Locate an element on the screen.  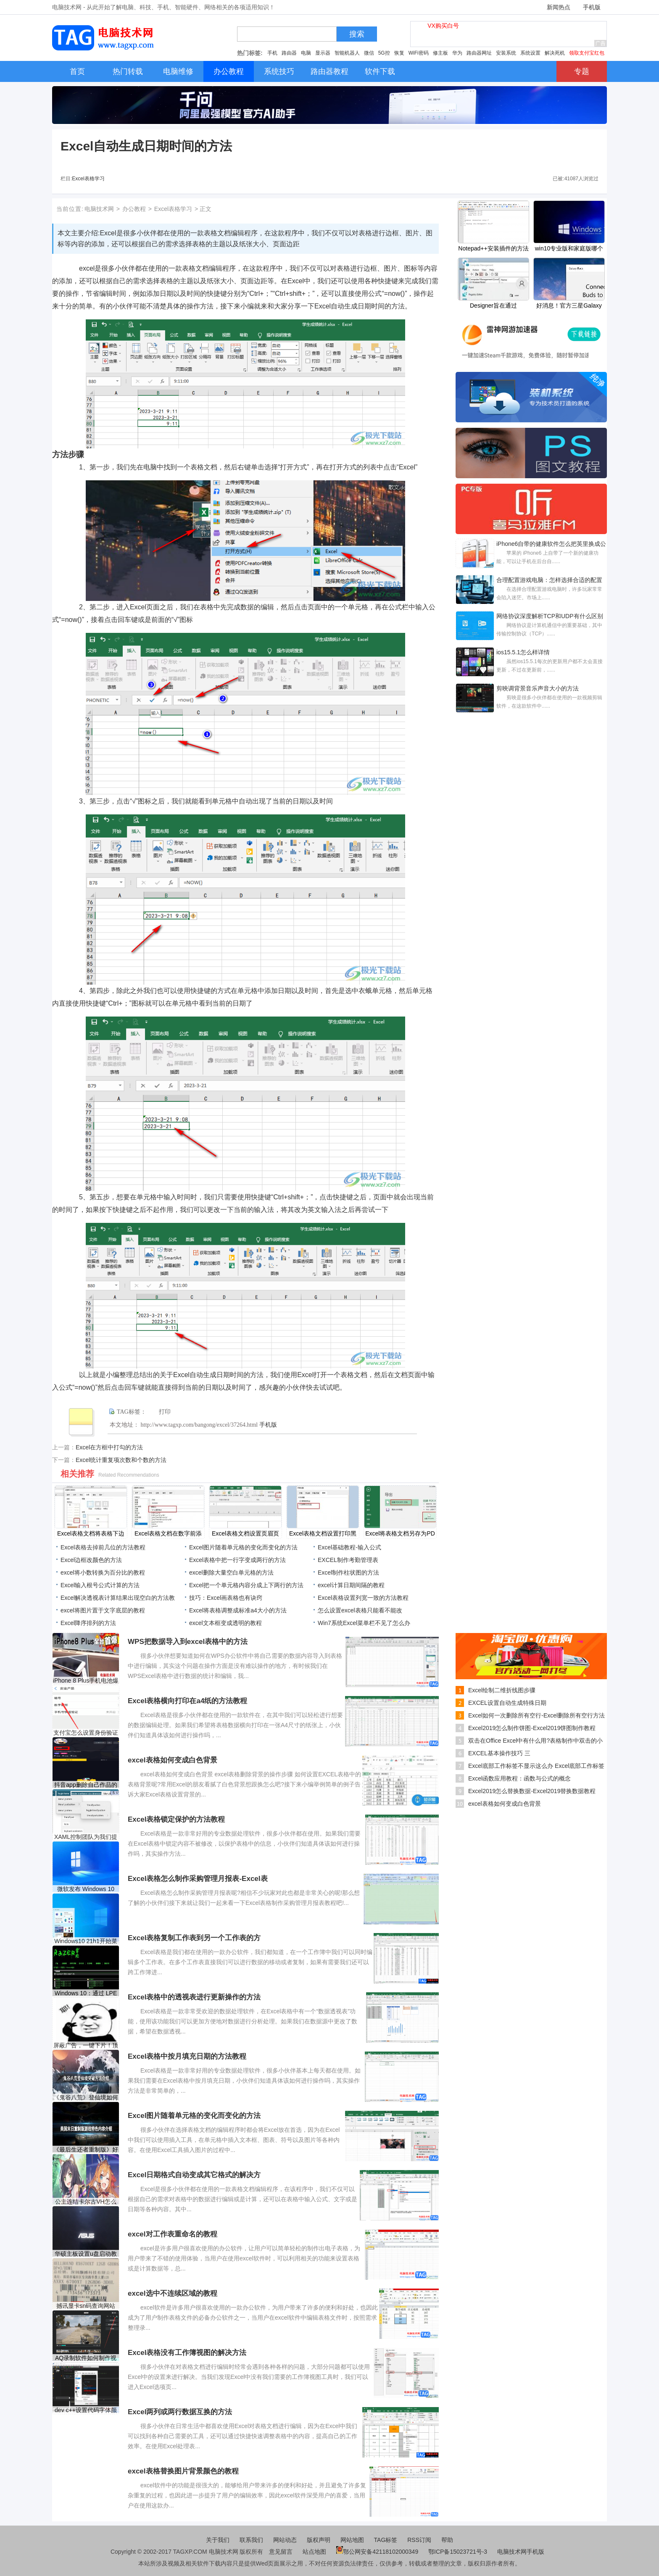
网络协议深度解析TCP和UDP有什么区别 is located at coordinates (549, 616).